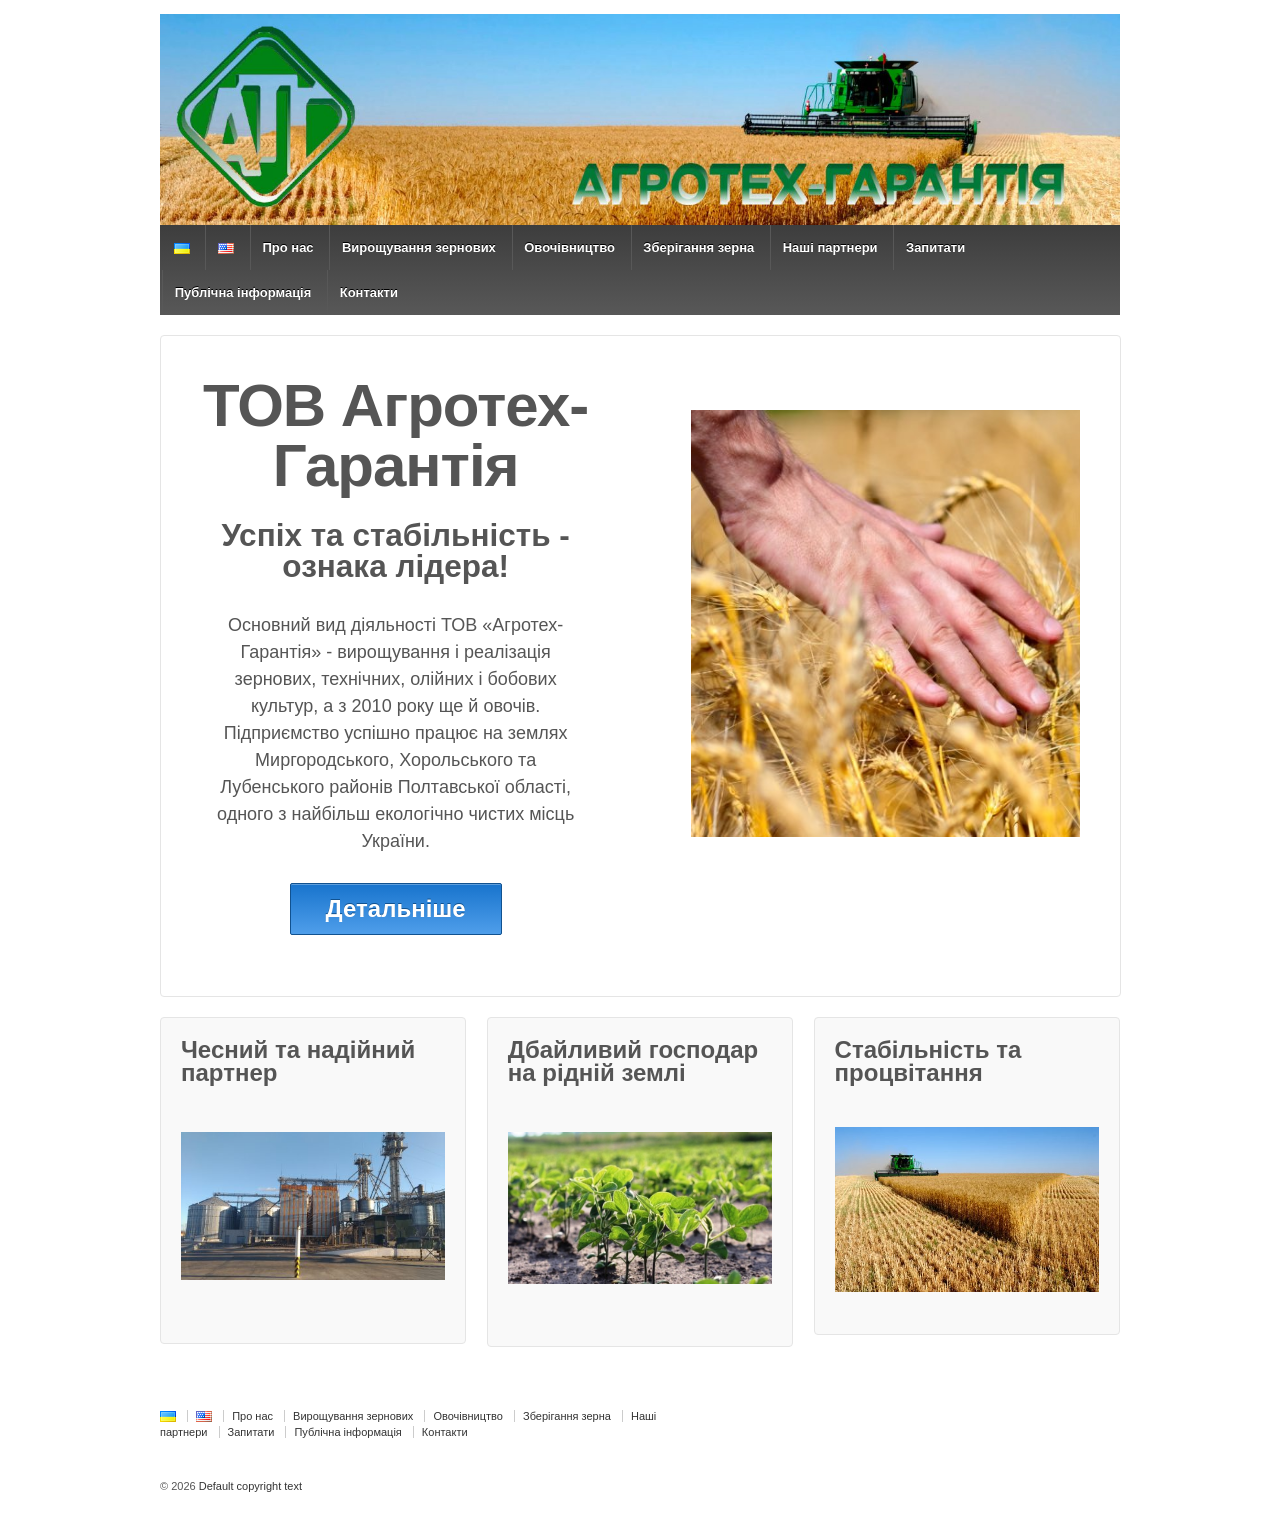 This screenshot has height=1514, width=1280. I want to click on Про нас, so click(287, 247).